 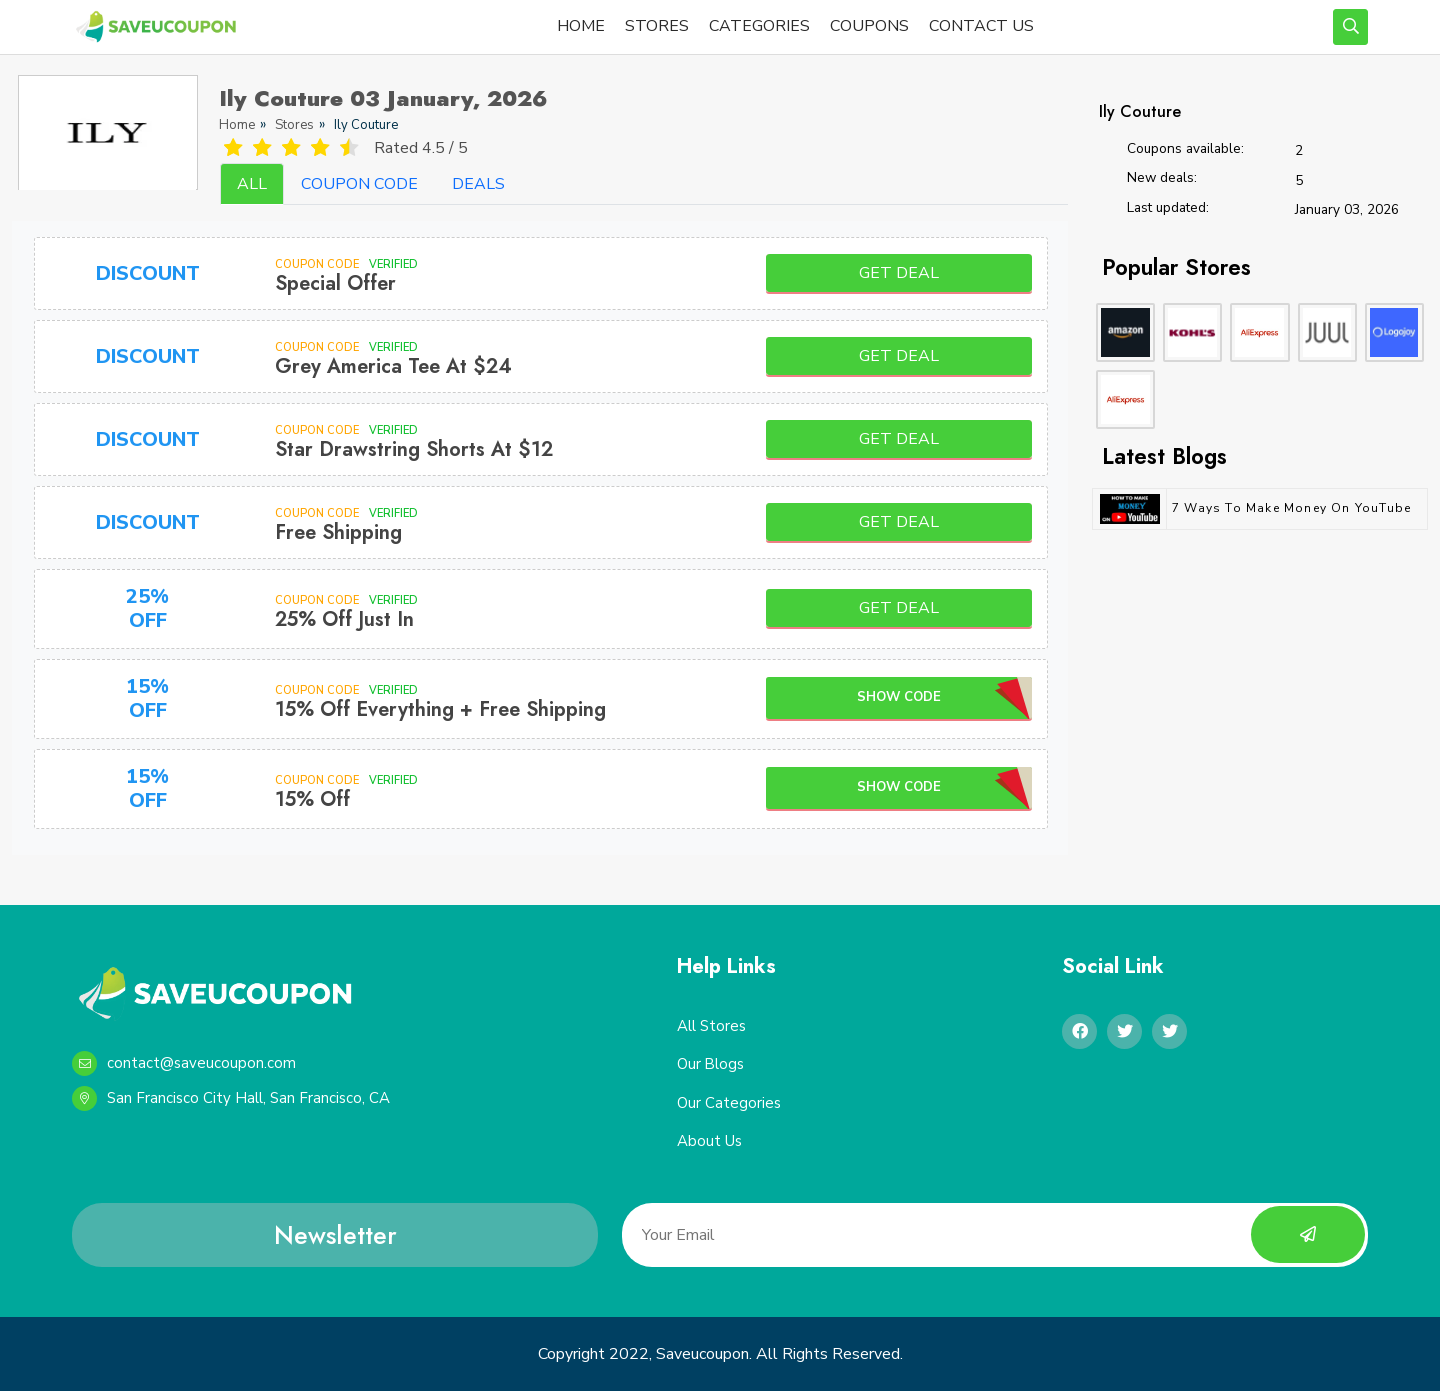 I want to click on About Us, so click(x=709, y=1142).